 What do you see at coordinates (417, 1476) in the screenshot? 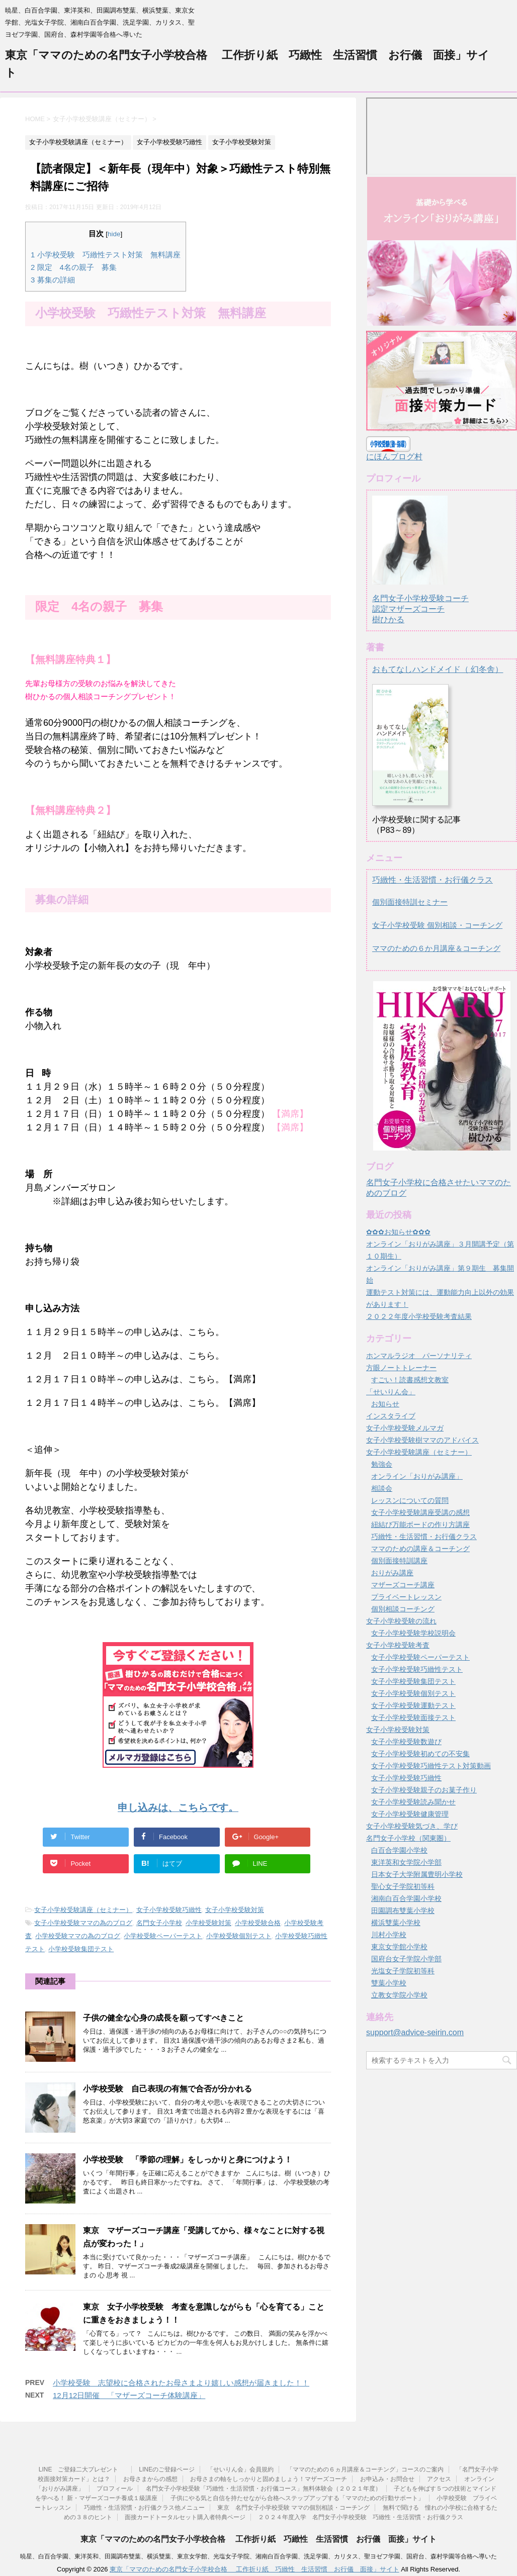
I see `オンライン「おりがみ講座」` at bounding box center [417, 1476].